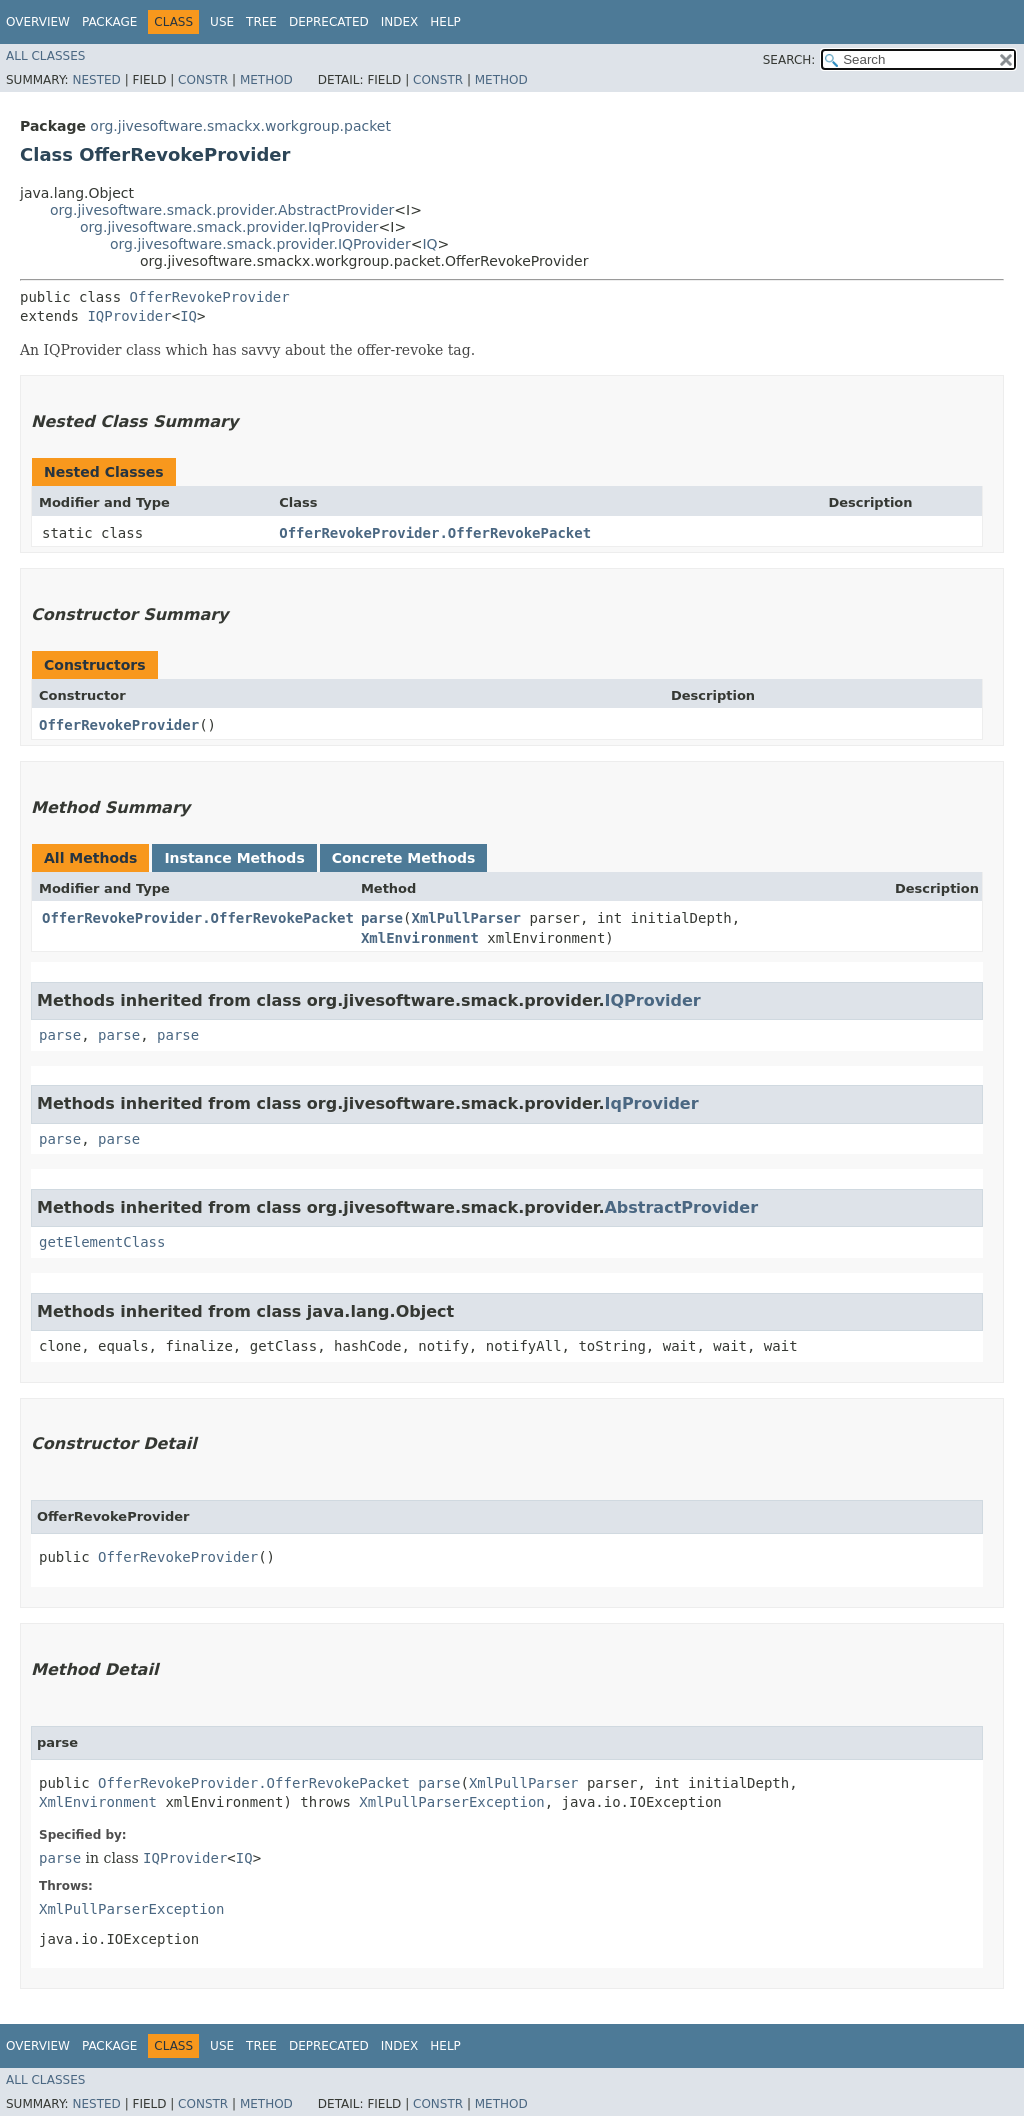 This screenshot has width=1024, height=2116. Describe the element at coordinates (96, 80) in the screenshot. I see `Nested` at that location.